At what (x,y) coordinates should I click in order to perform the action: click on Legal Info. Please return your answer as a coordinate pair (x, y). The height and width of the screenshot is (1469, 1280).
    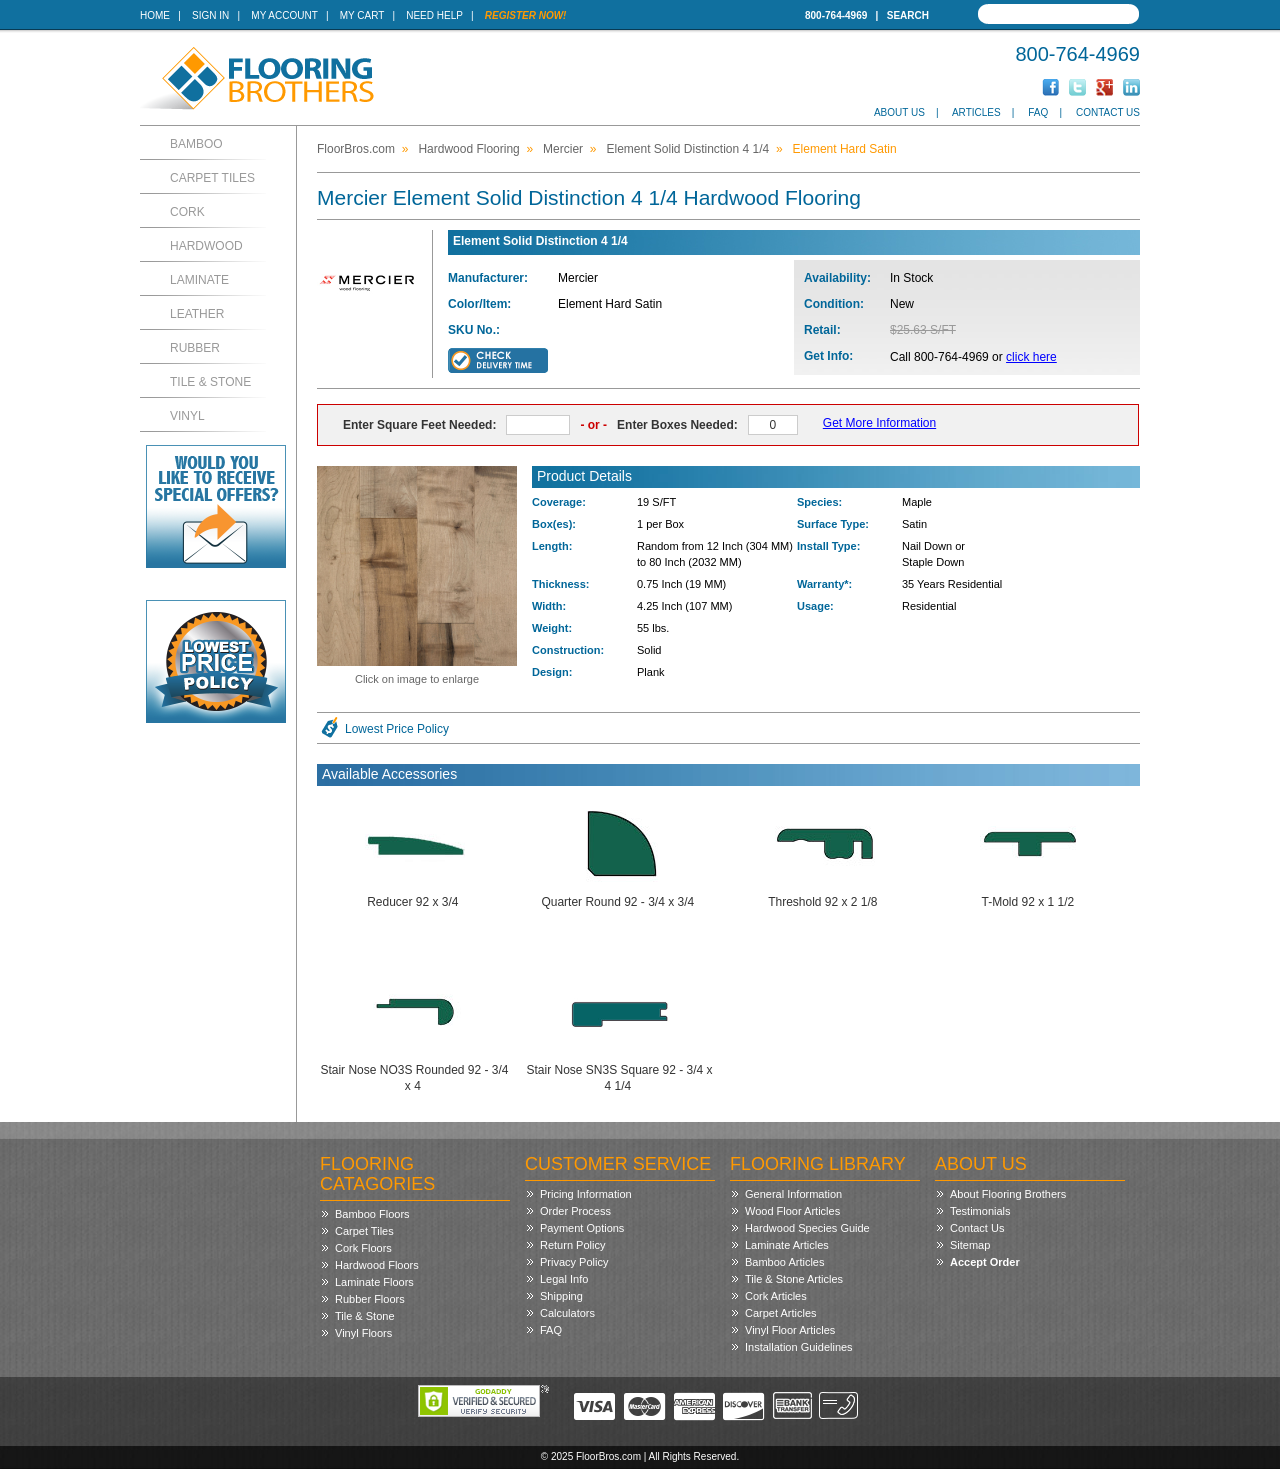
    Looking at the image, I should click on (564, 1279).